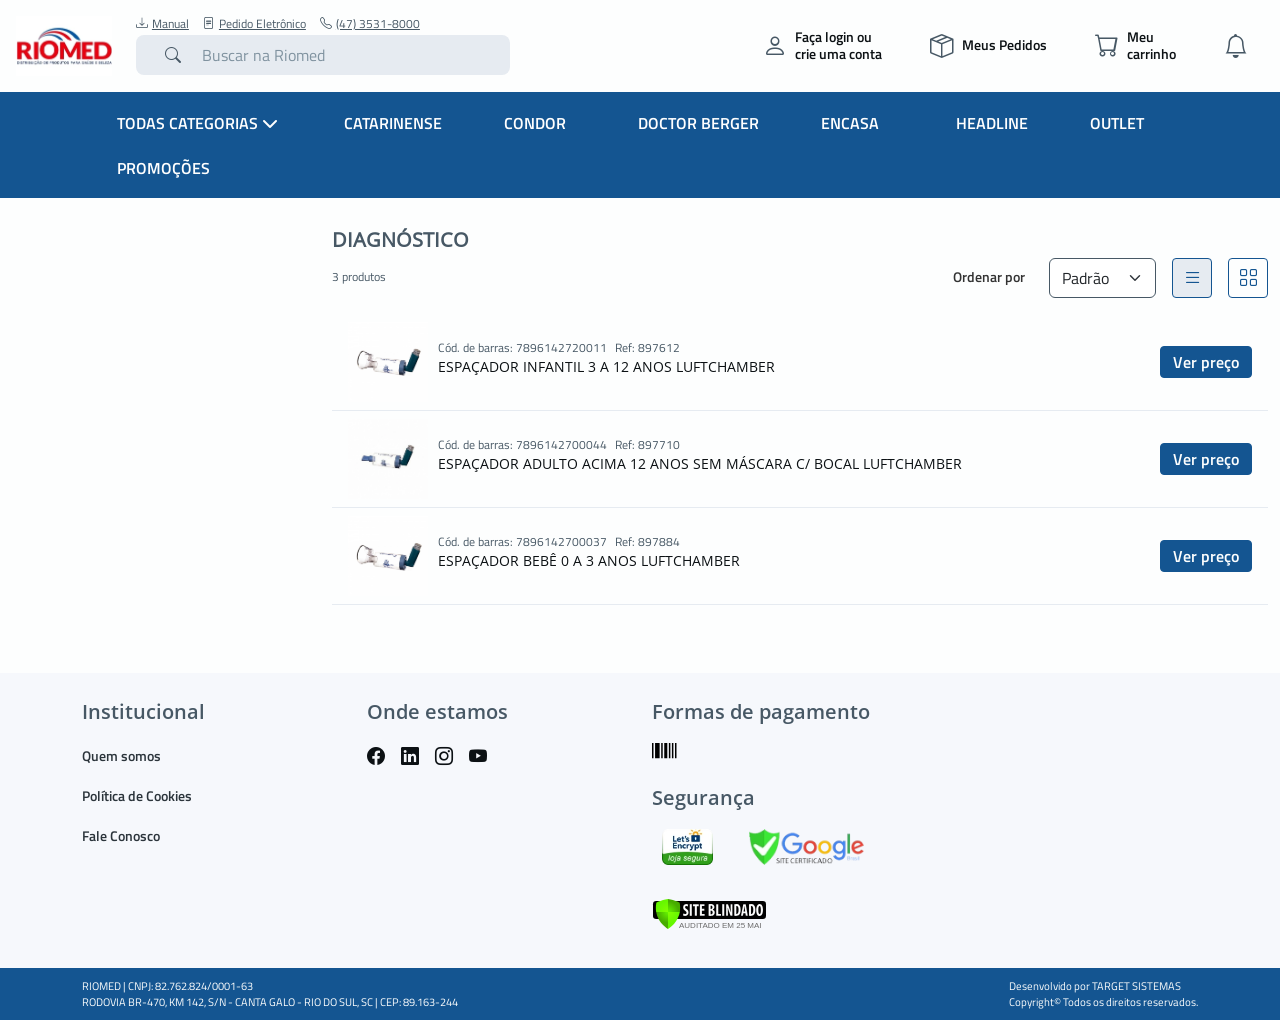  I want to click on ESPAÇADOR BEBÊ 0 A 3 ANOS LUFTCHAMBER, so click(589, 560).